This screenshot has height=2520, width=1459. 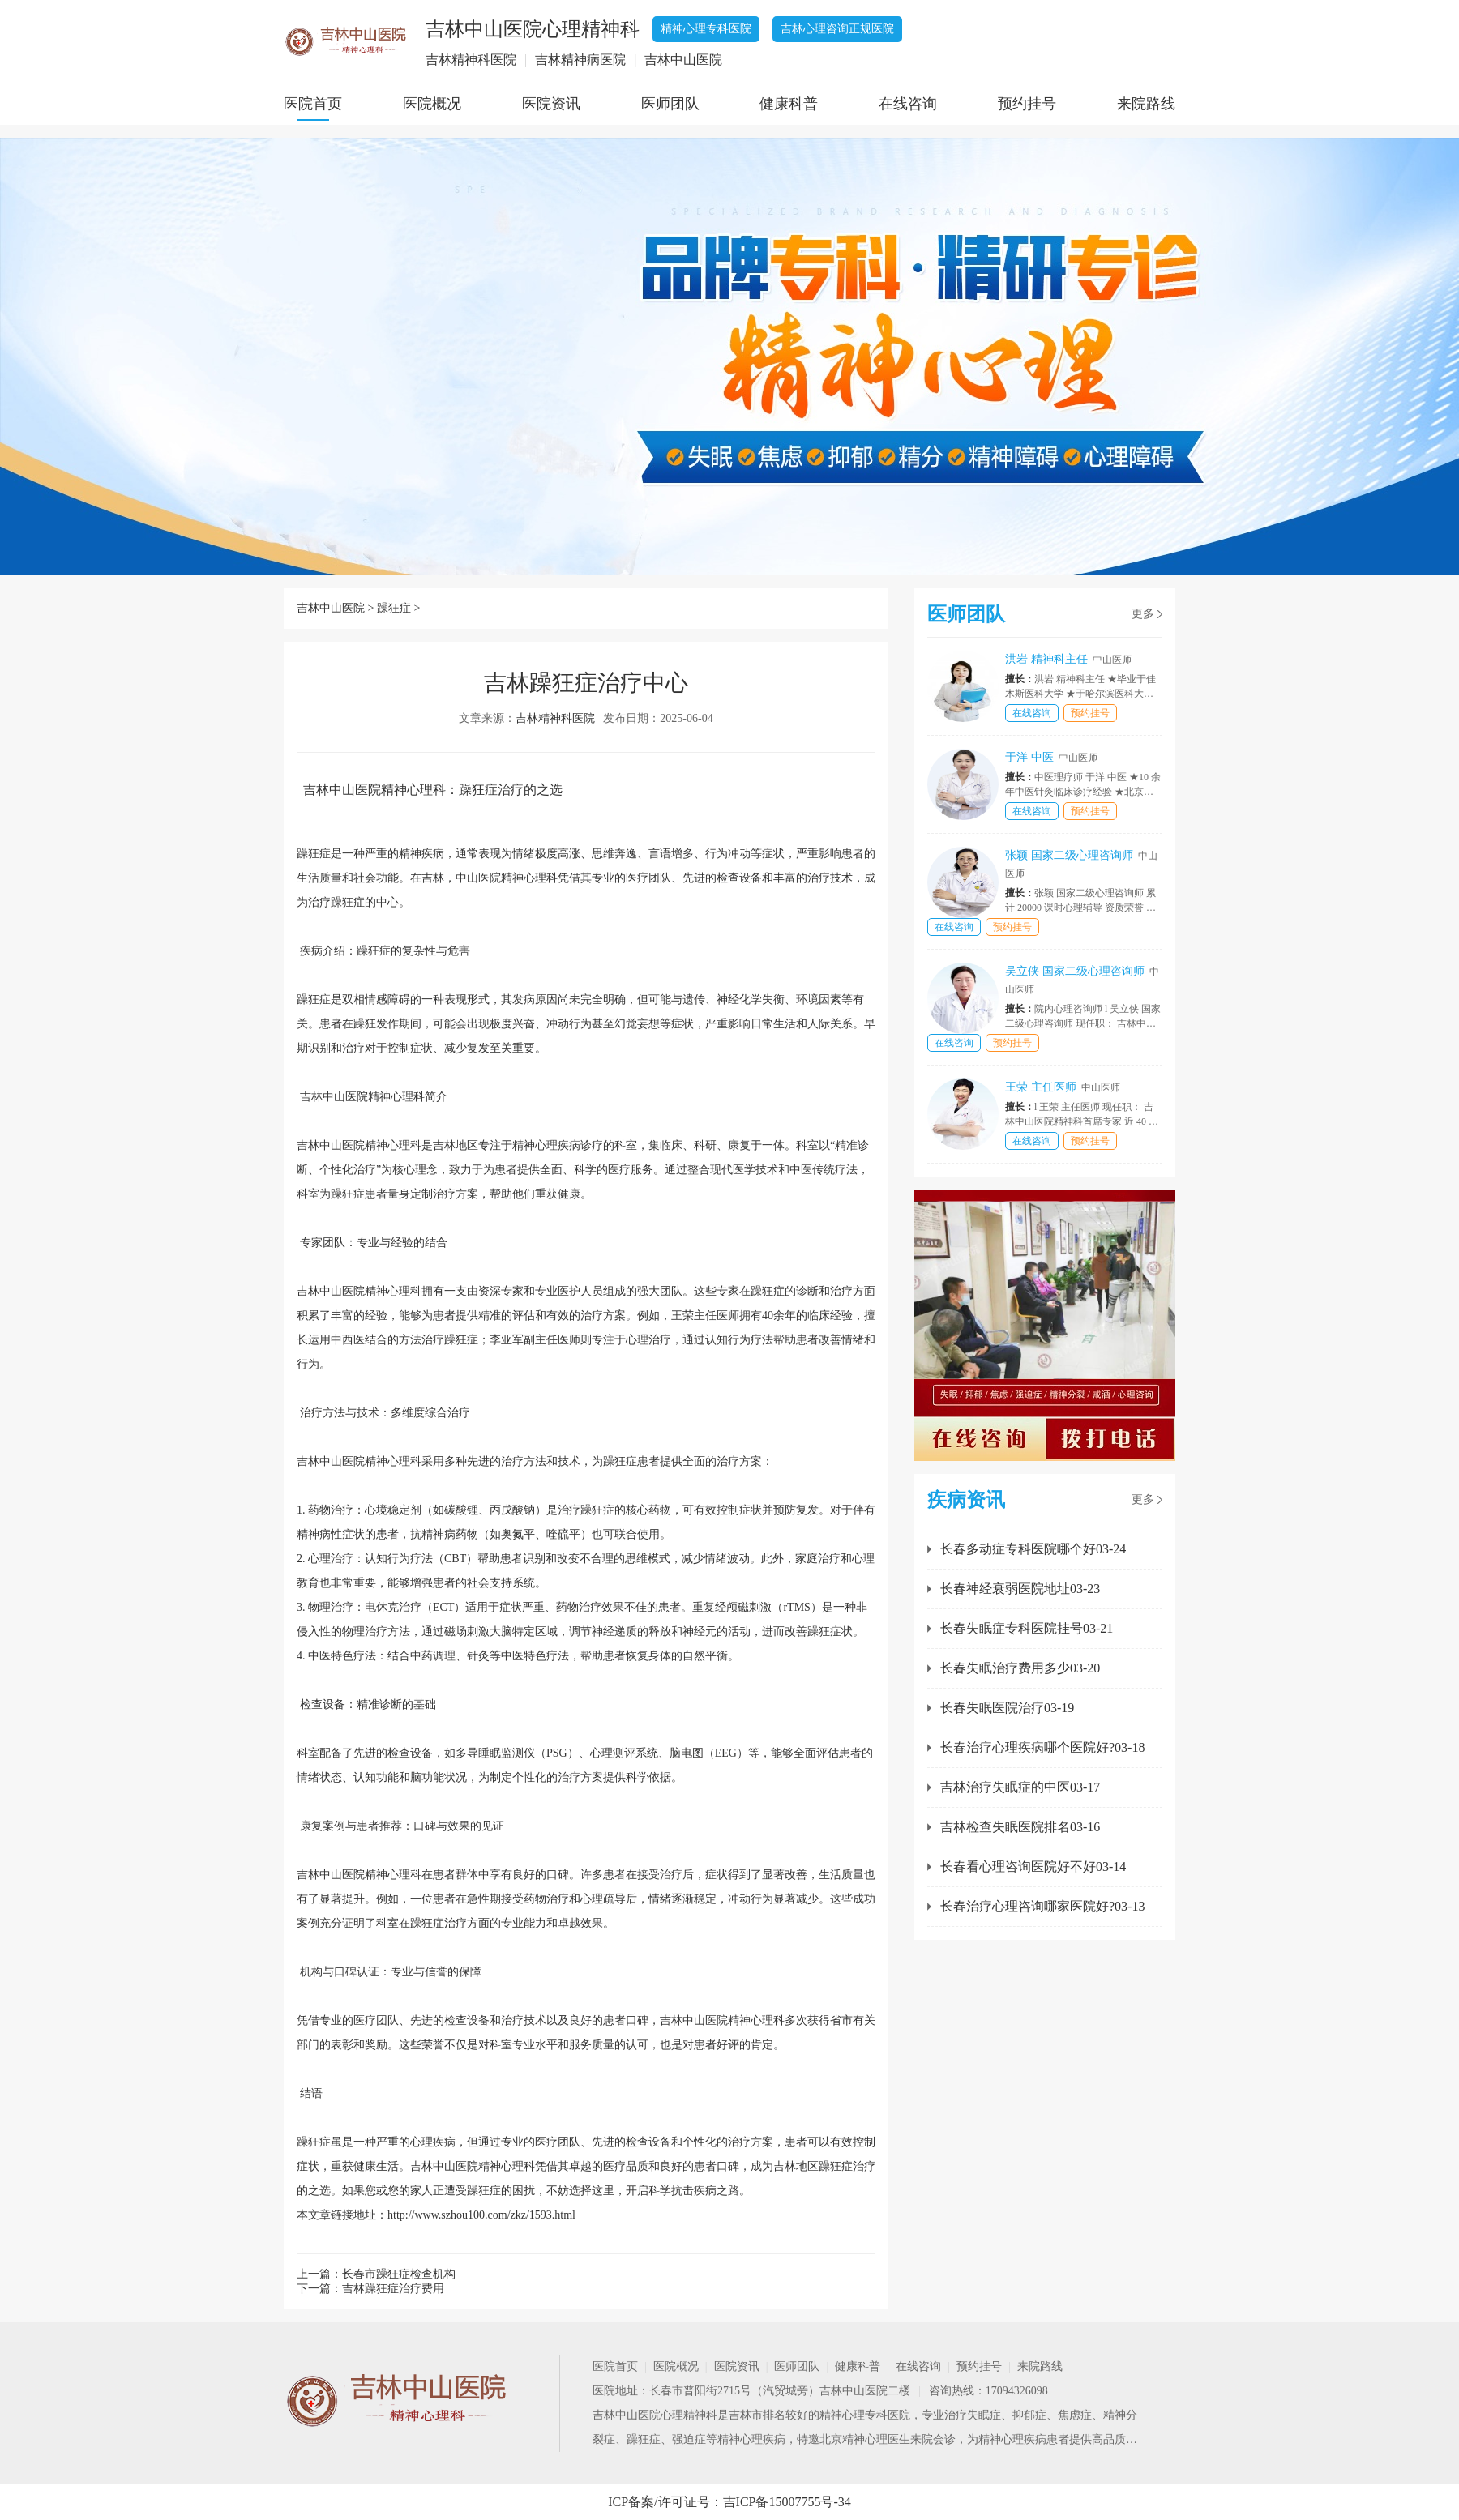 I want to click on 于洋 中医, so click(x=1051, y=757).